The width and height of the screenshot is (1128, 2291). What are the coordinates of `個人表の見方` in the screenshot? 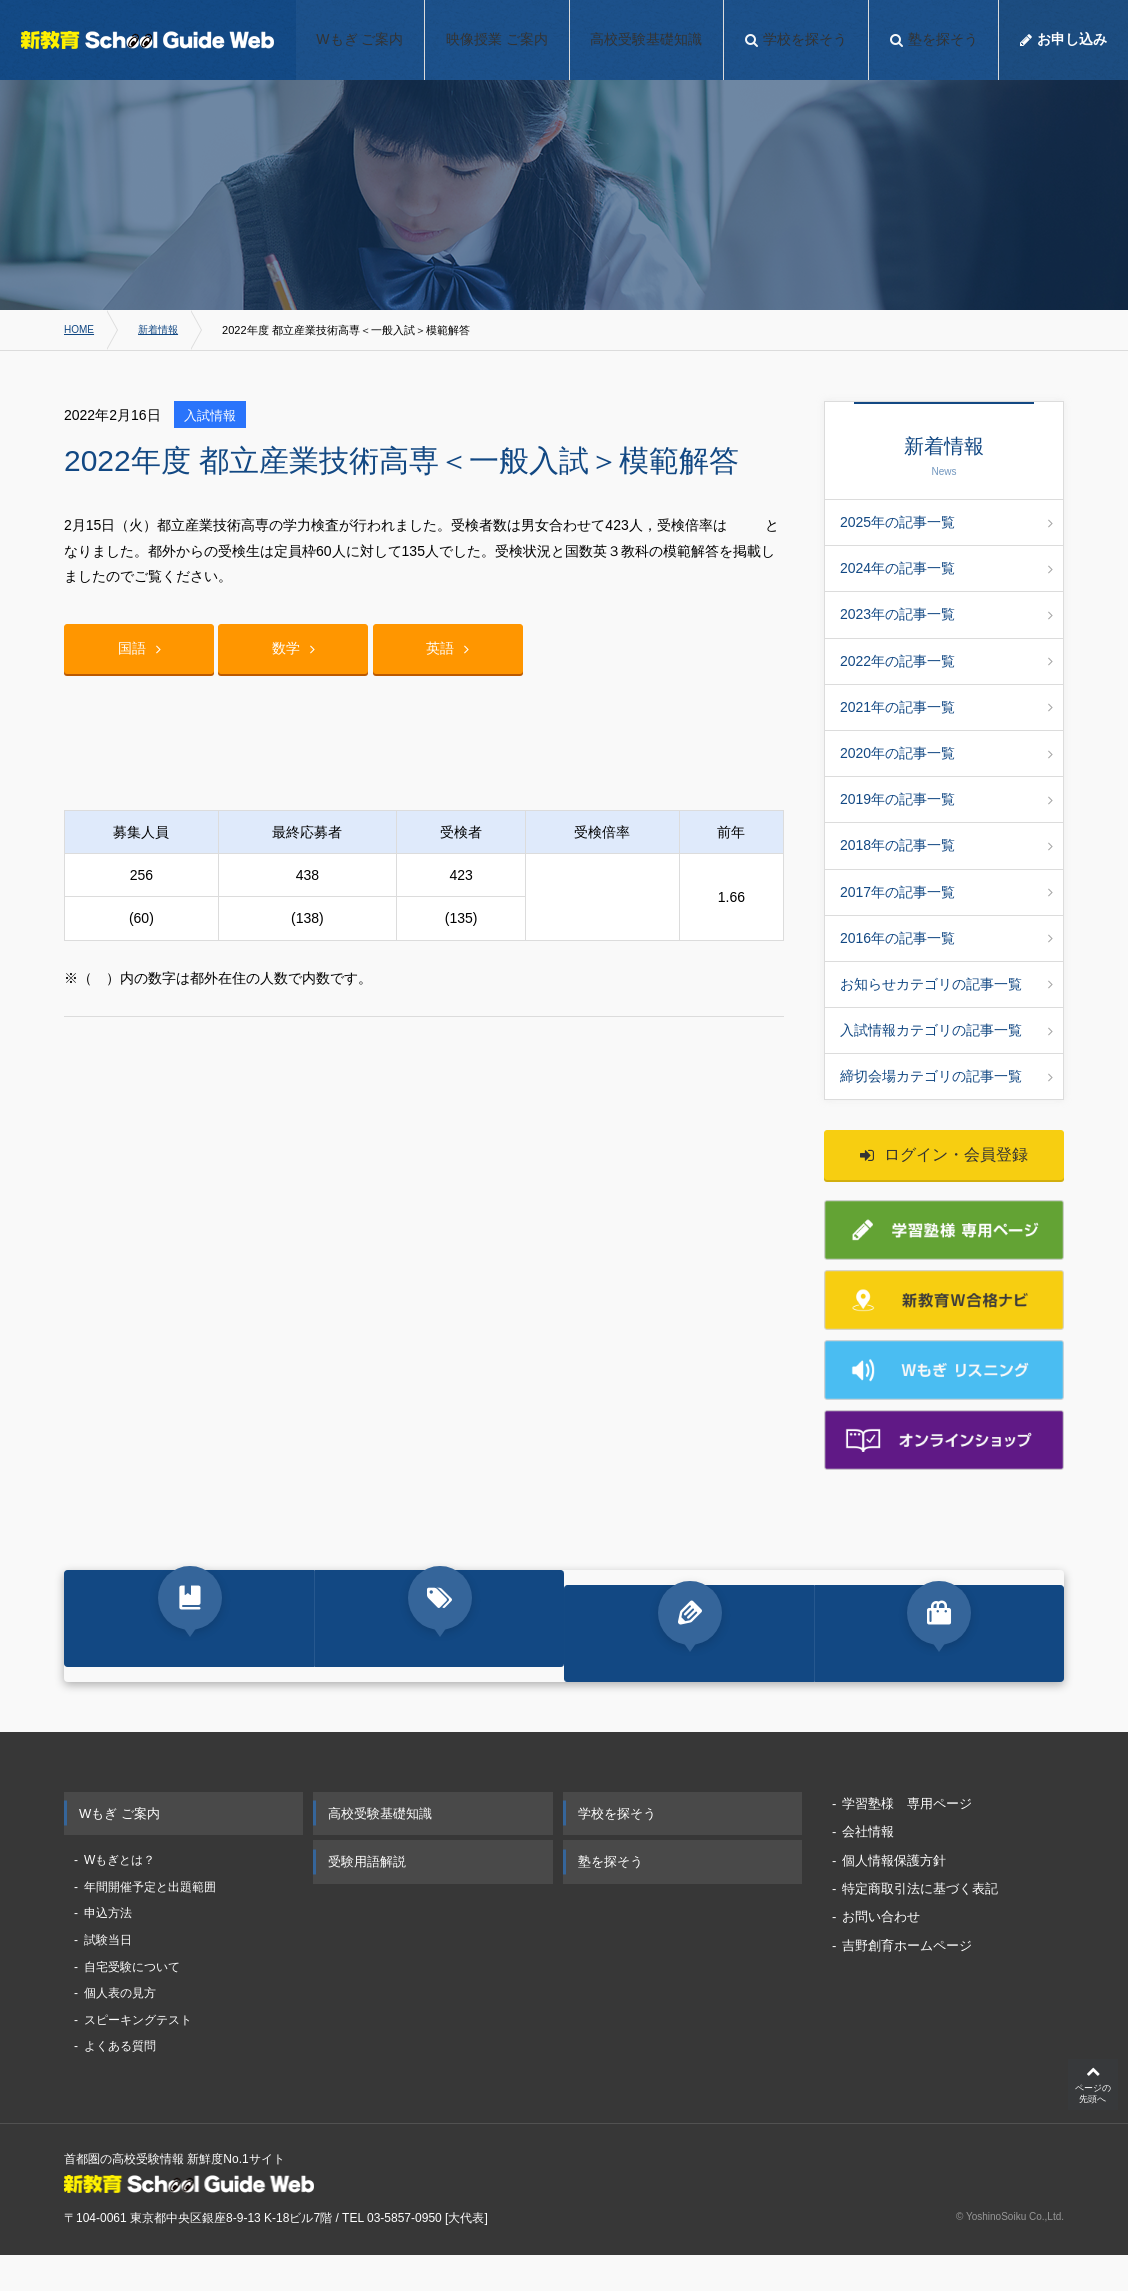 It's located at (120, 2027).